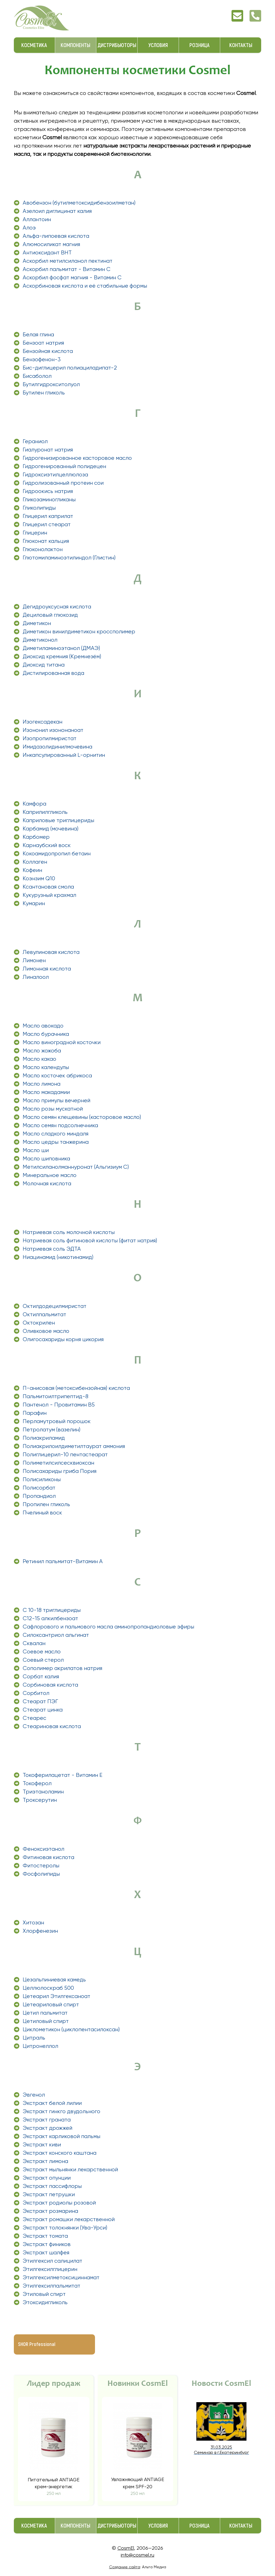 Image resolution: width=275 pixels, height=2576 pixels. What do you see at coordinates (90, 1240) in the screenshot?
I see `Натриевая соль фитиновой кислоты (фитат натрия)` at bounding box center [90, 1240].